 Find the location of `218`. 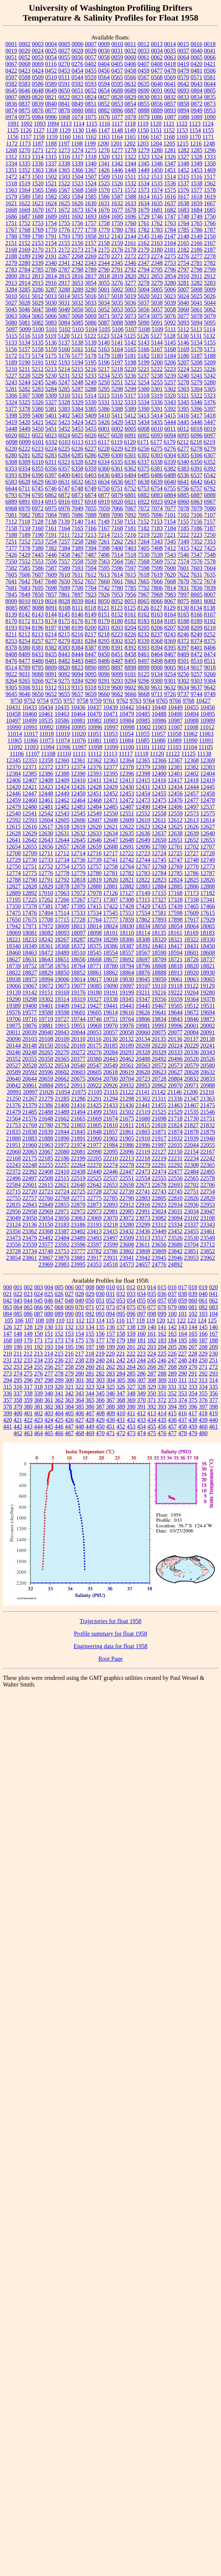

218 is located at coordinates (89, 1353).